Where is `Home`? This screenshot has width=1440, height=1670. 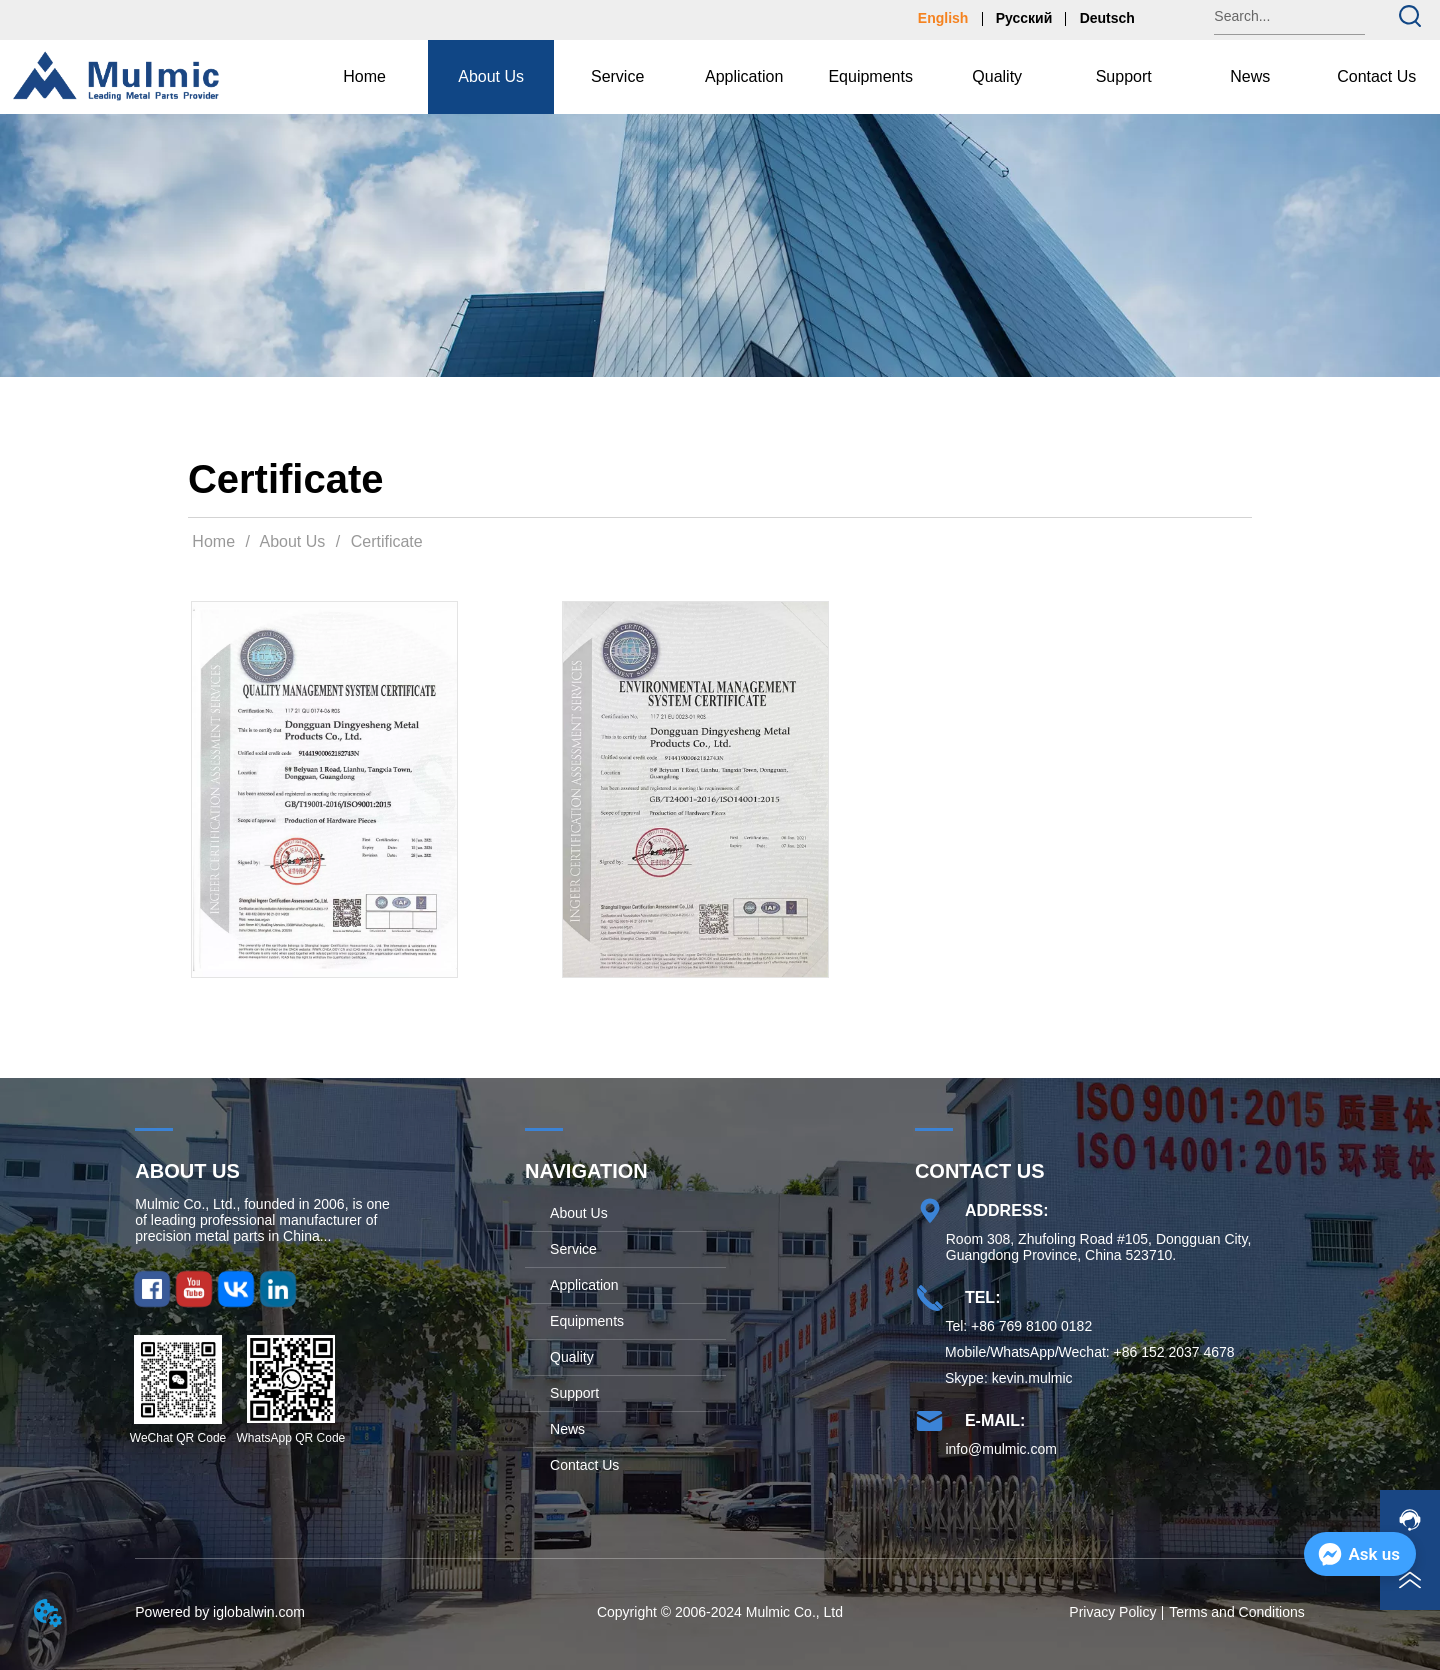
Home is located at coordinates (214, 541).